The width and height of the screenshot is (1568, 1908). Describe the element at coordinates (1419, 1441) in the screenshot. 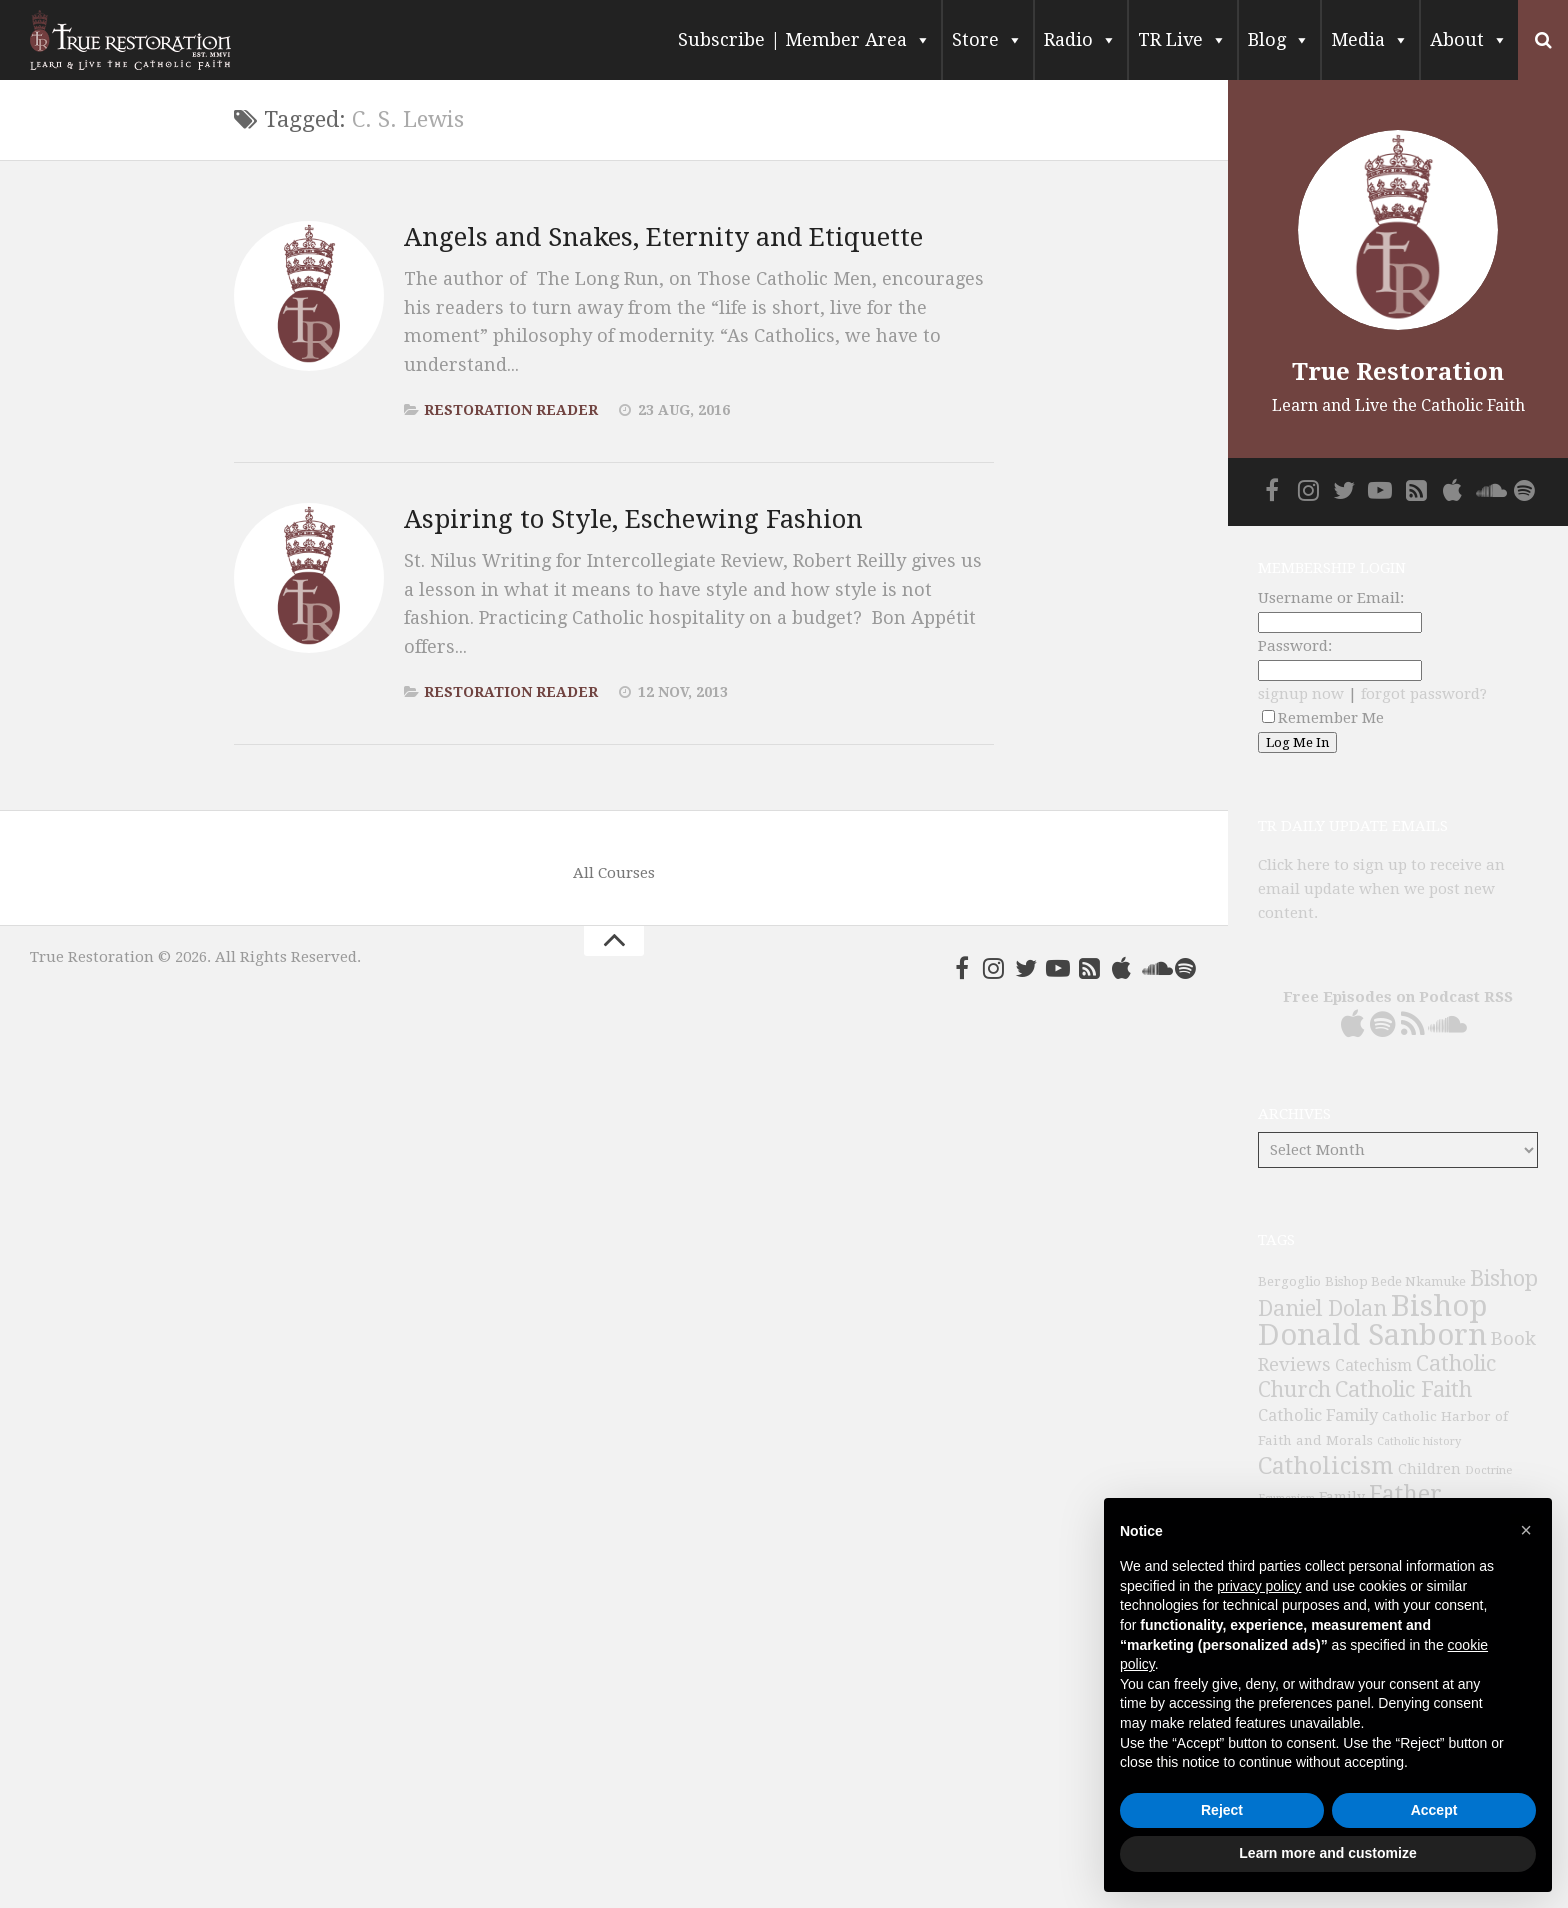

I see `Catholic history [Catholic history (32 items)]` at that location.